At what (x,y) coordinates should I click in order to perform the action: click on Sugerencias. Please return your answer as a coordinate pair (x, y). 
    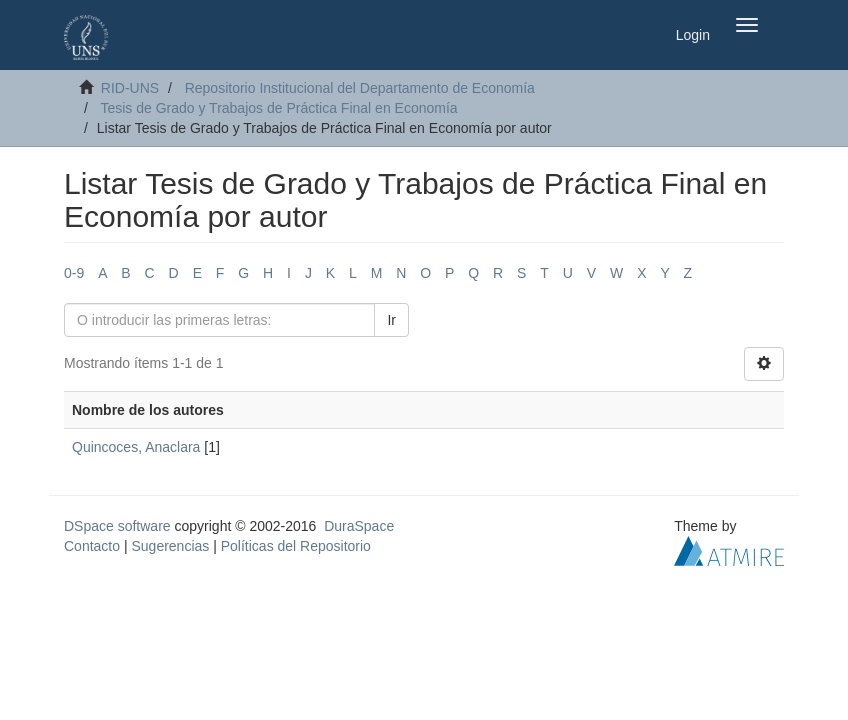
    Looking at the image, I should click on (170, 546).